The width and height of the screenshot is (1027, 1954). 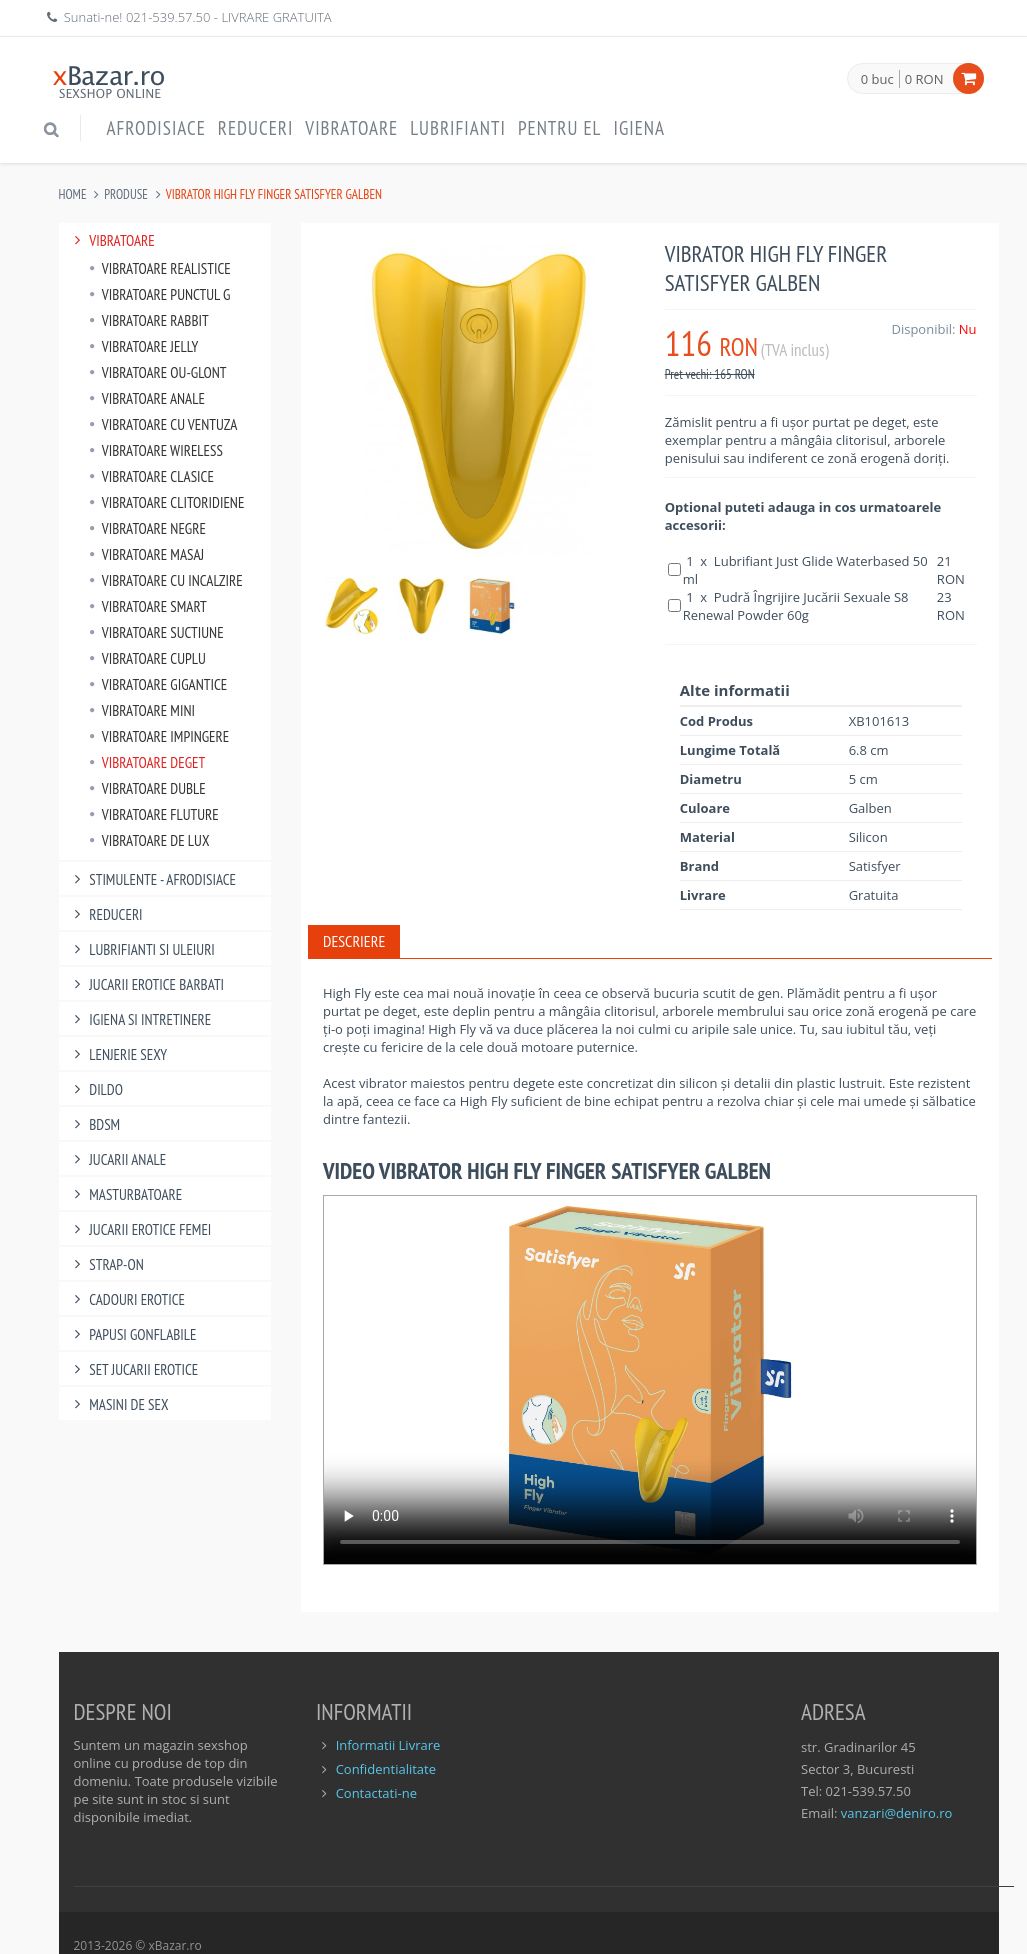 What do you see at coordinates (354, 941) in the screenshot?
I see `Descriere` at bounding box center [354, 941].